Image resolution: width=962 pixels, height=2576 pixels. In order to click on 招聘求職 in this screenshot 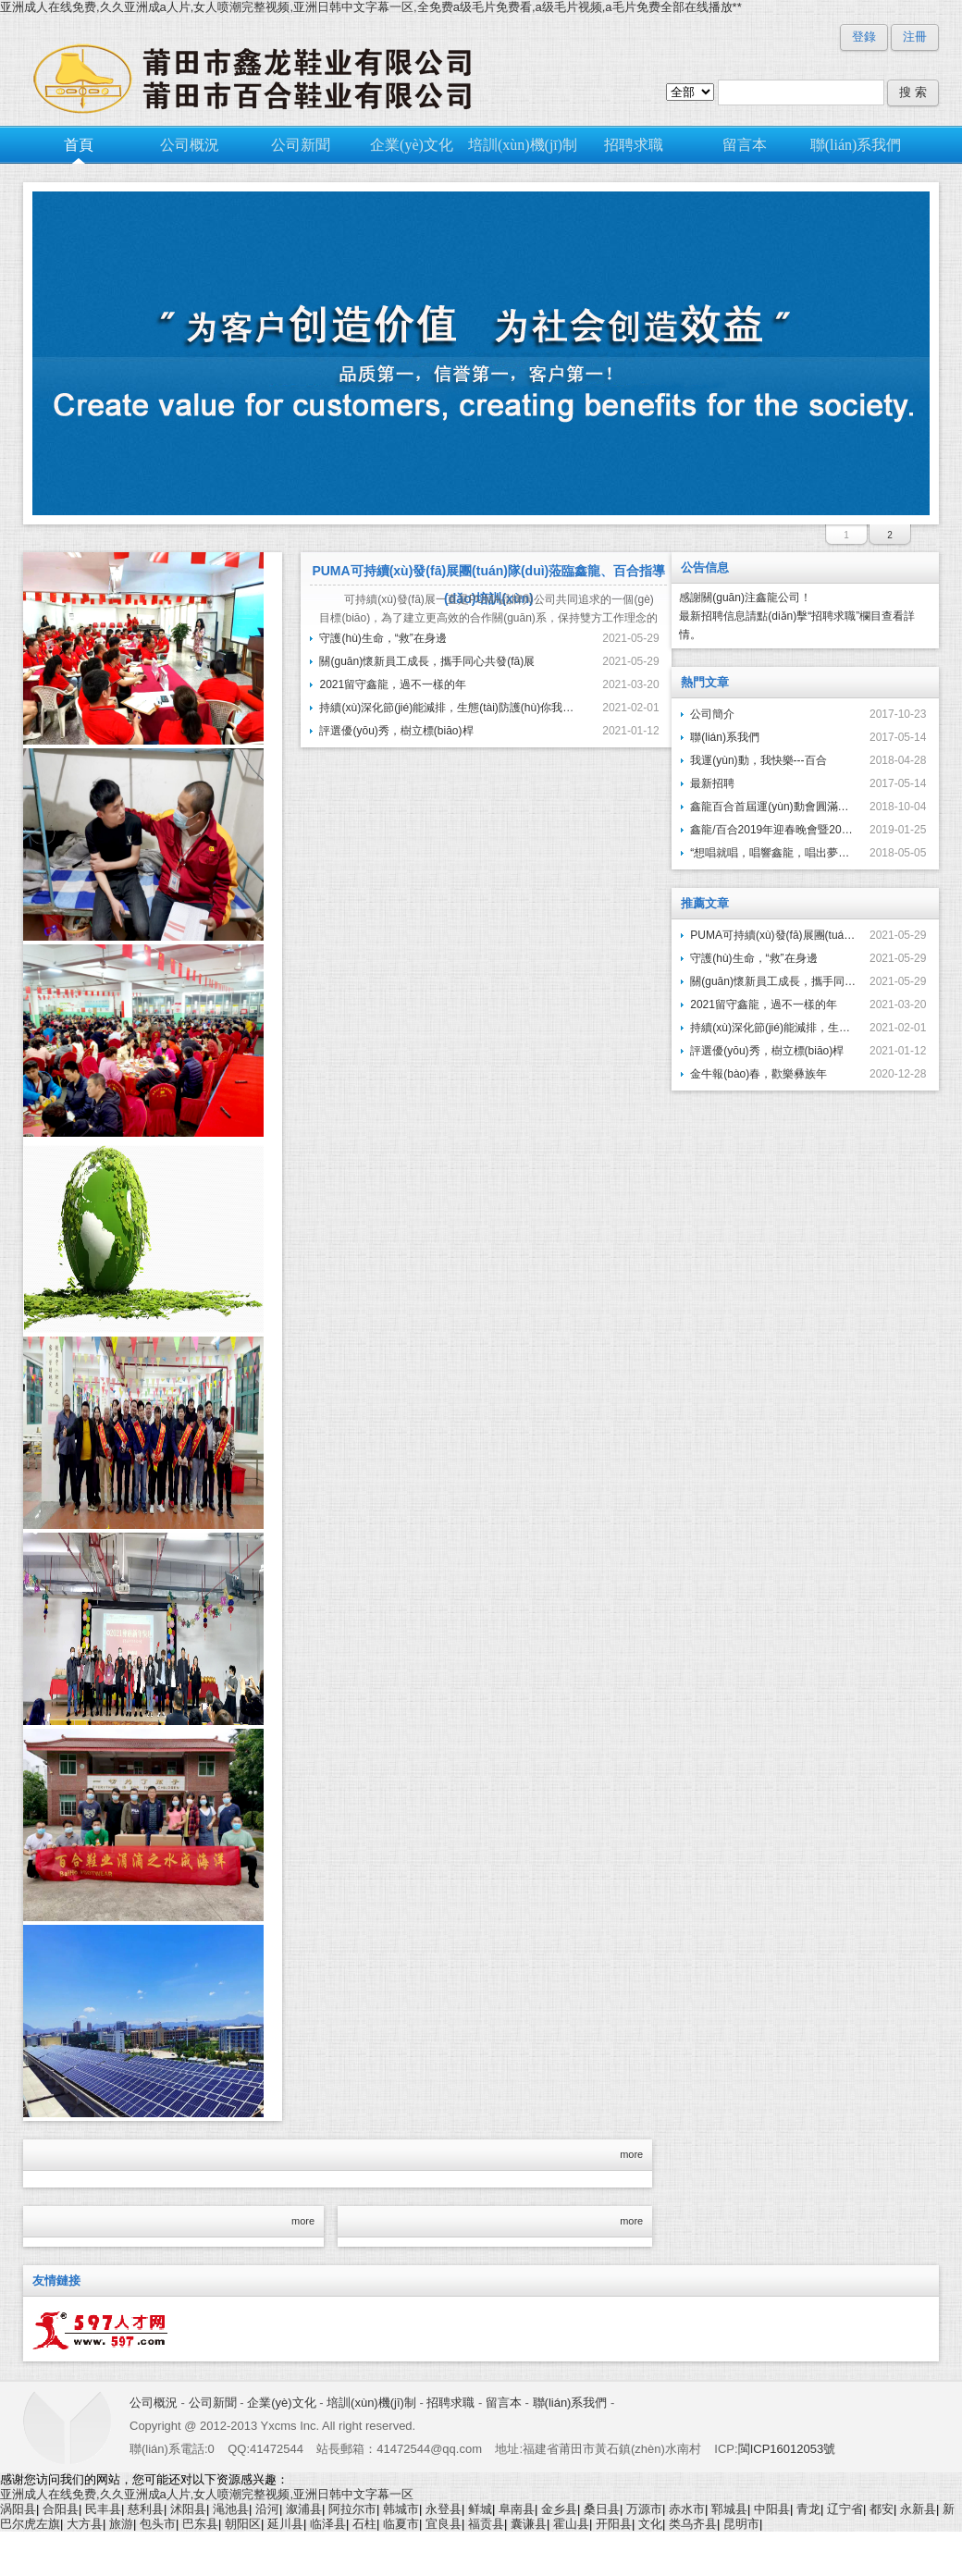, I will do `click(450, 2403)`.